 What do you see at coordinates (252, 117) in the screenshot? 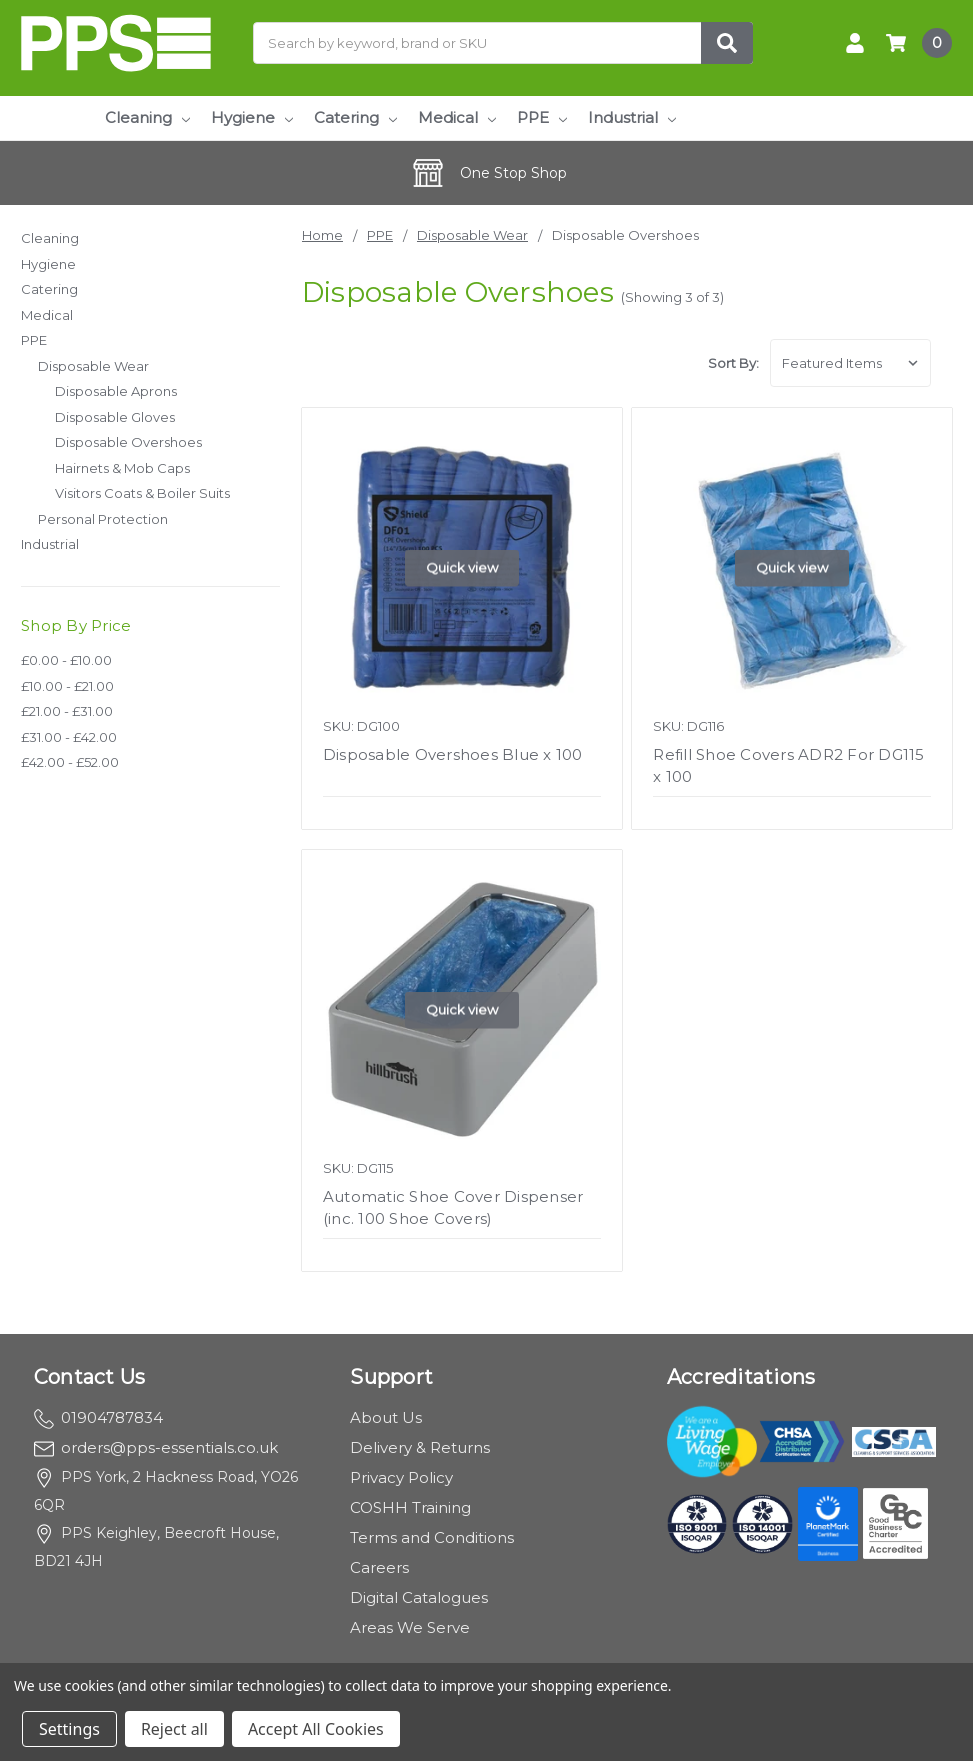
I see `Hygiene` at bounding box center [252, 117].